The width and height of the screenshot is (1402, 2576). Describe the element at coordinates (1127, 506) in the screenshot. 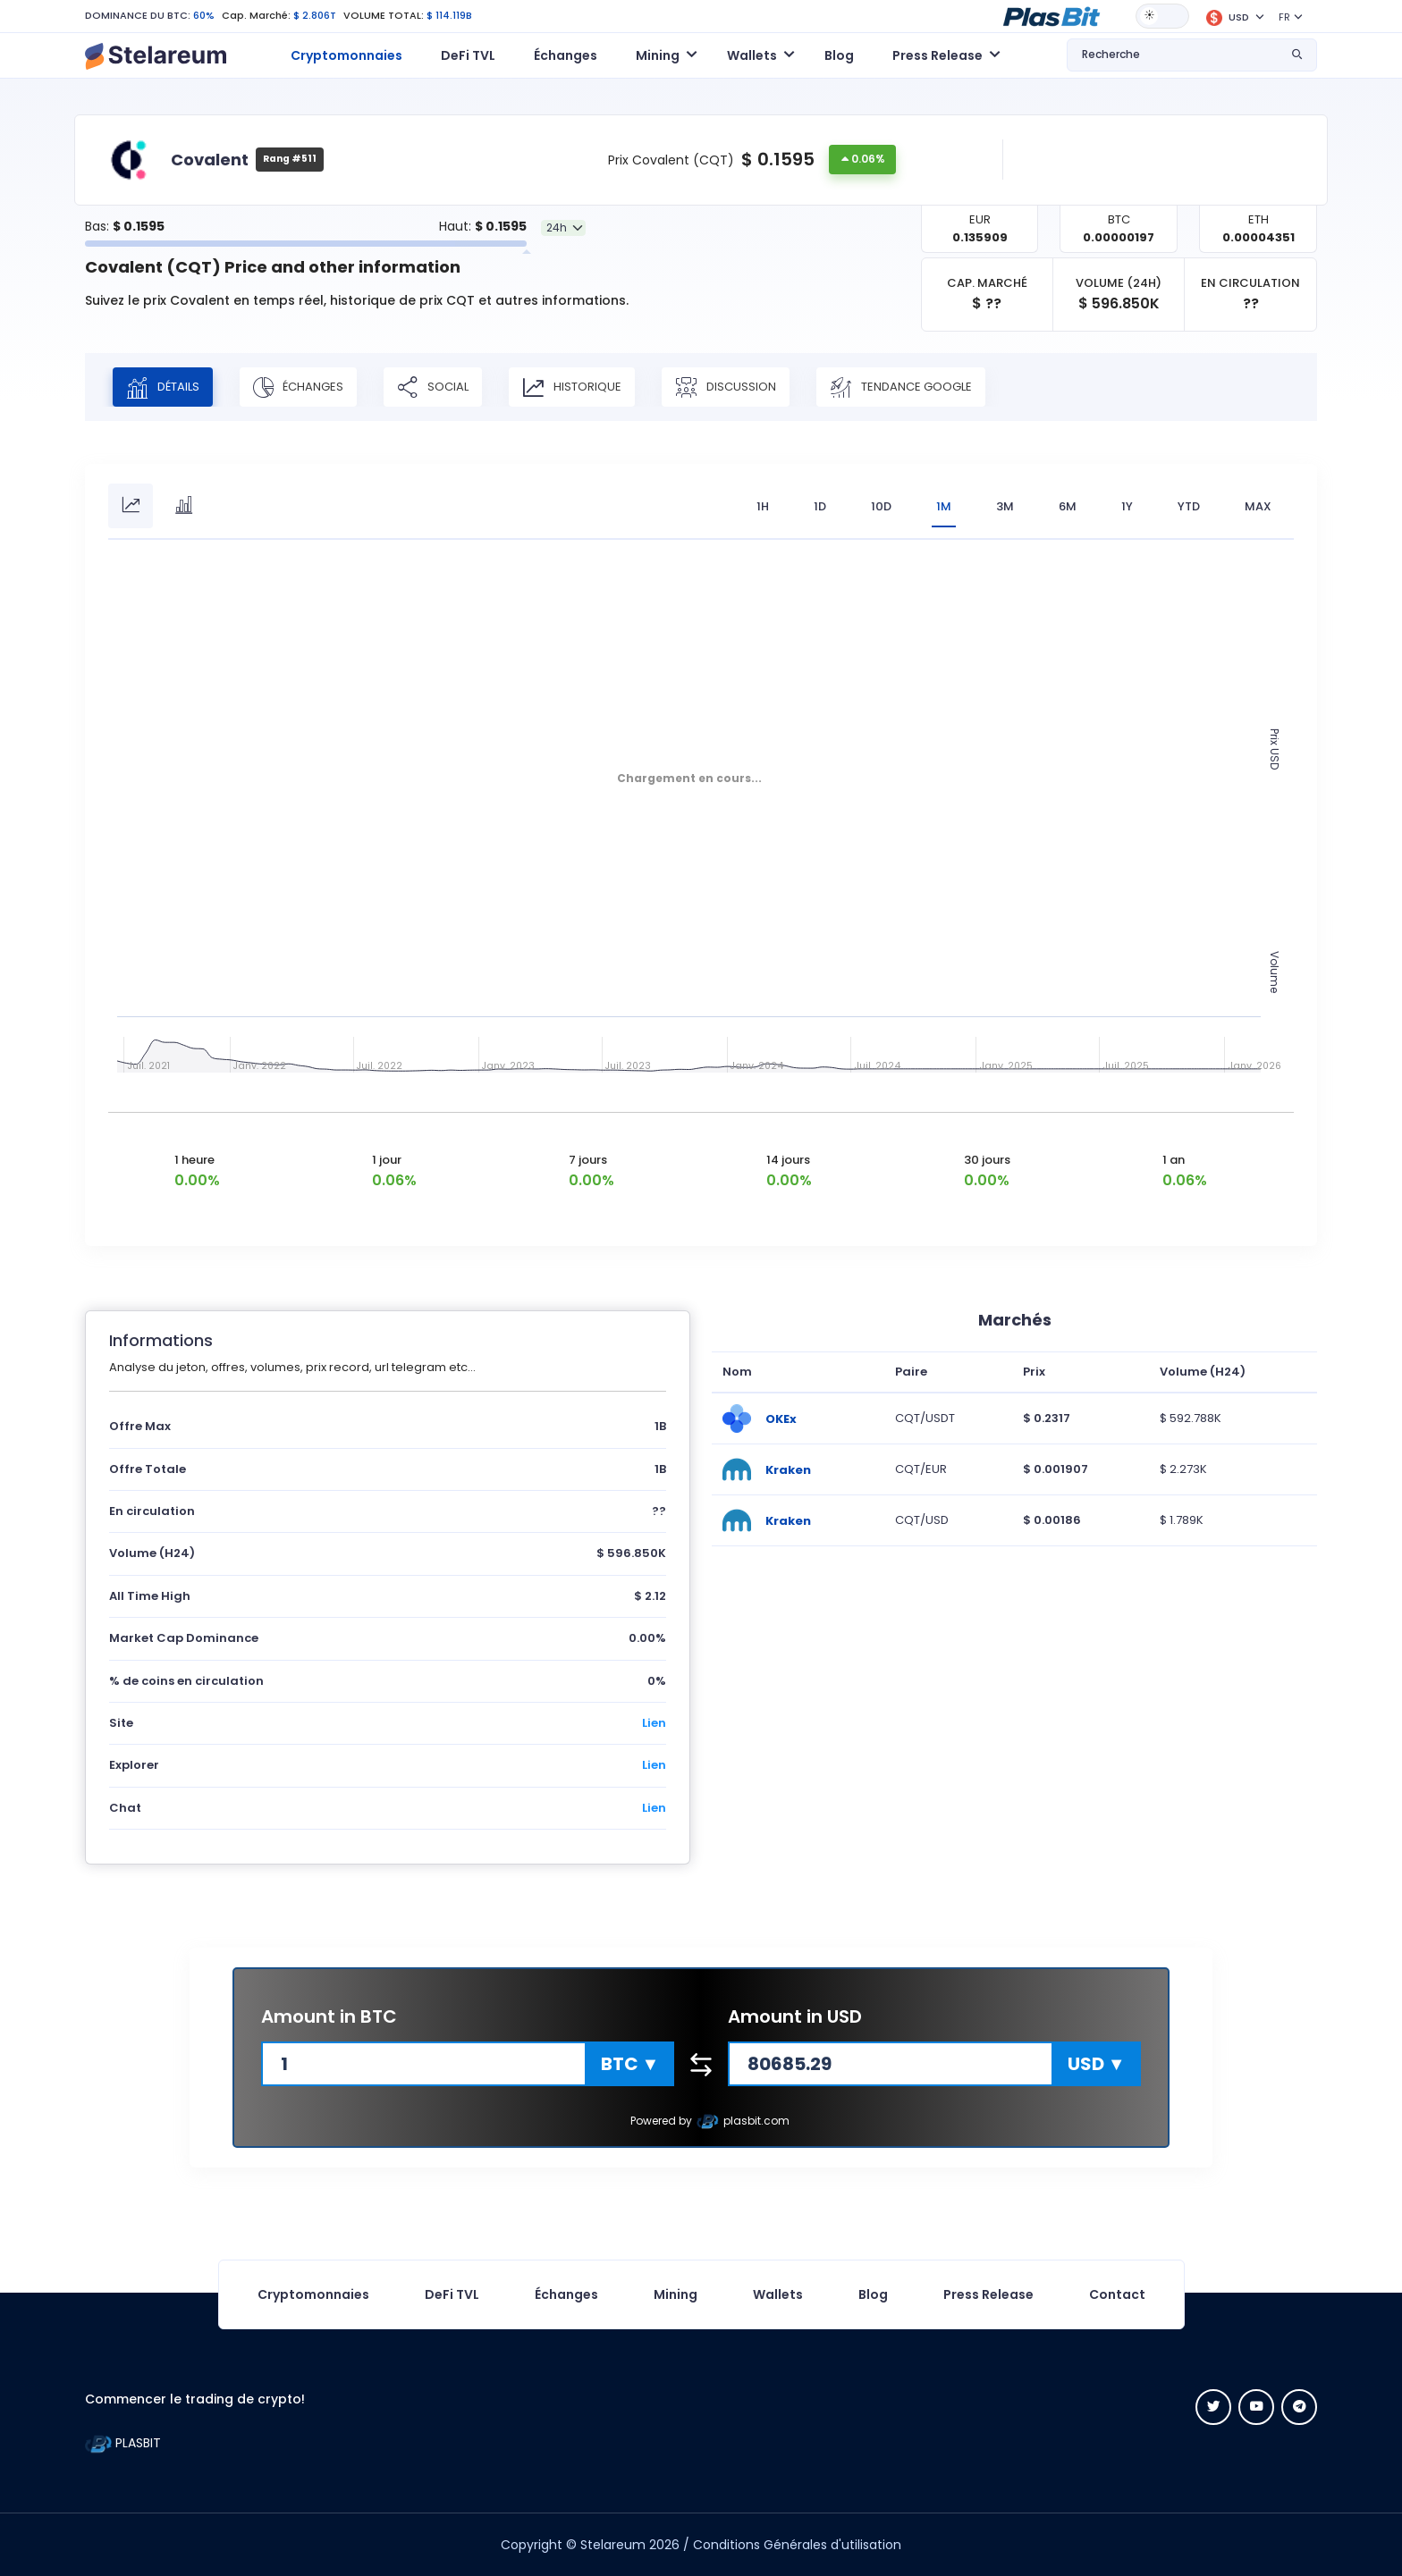

I see `1Y` at that location.